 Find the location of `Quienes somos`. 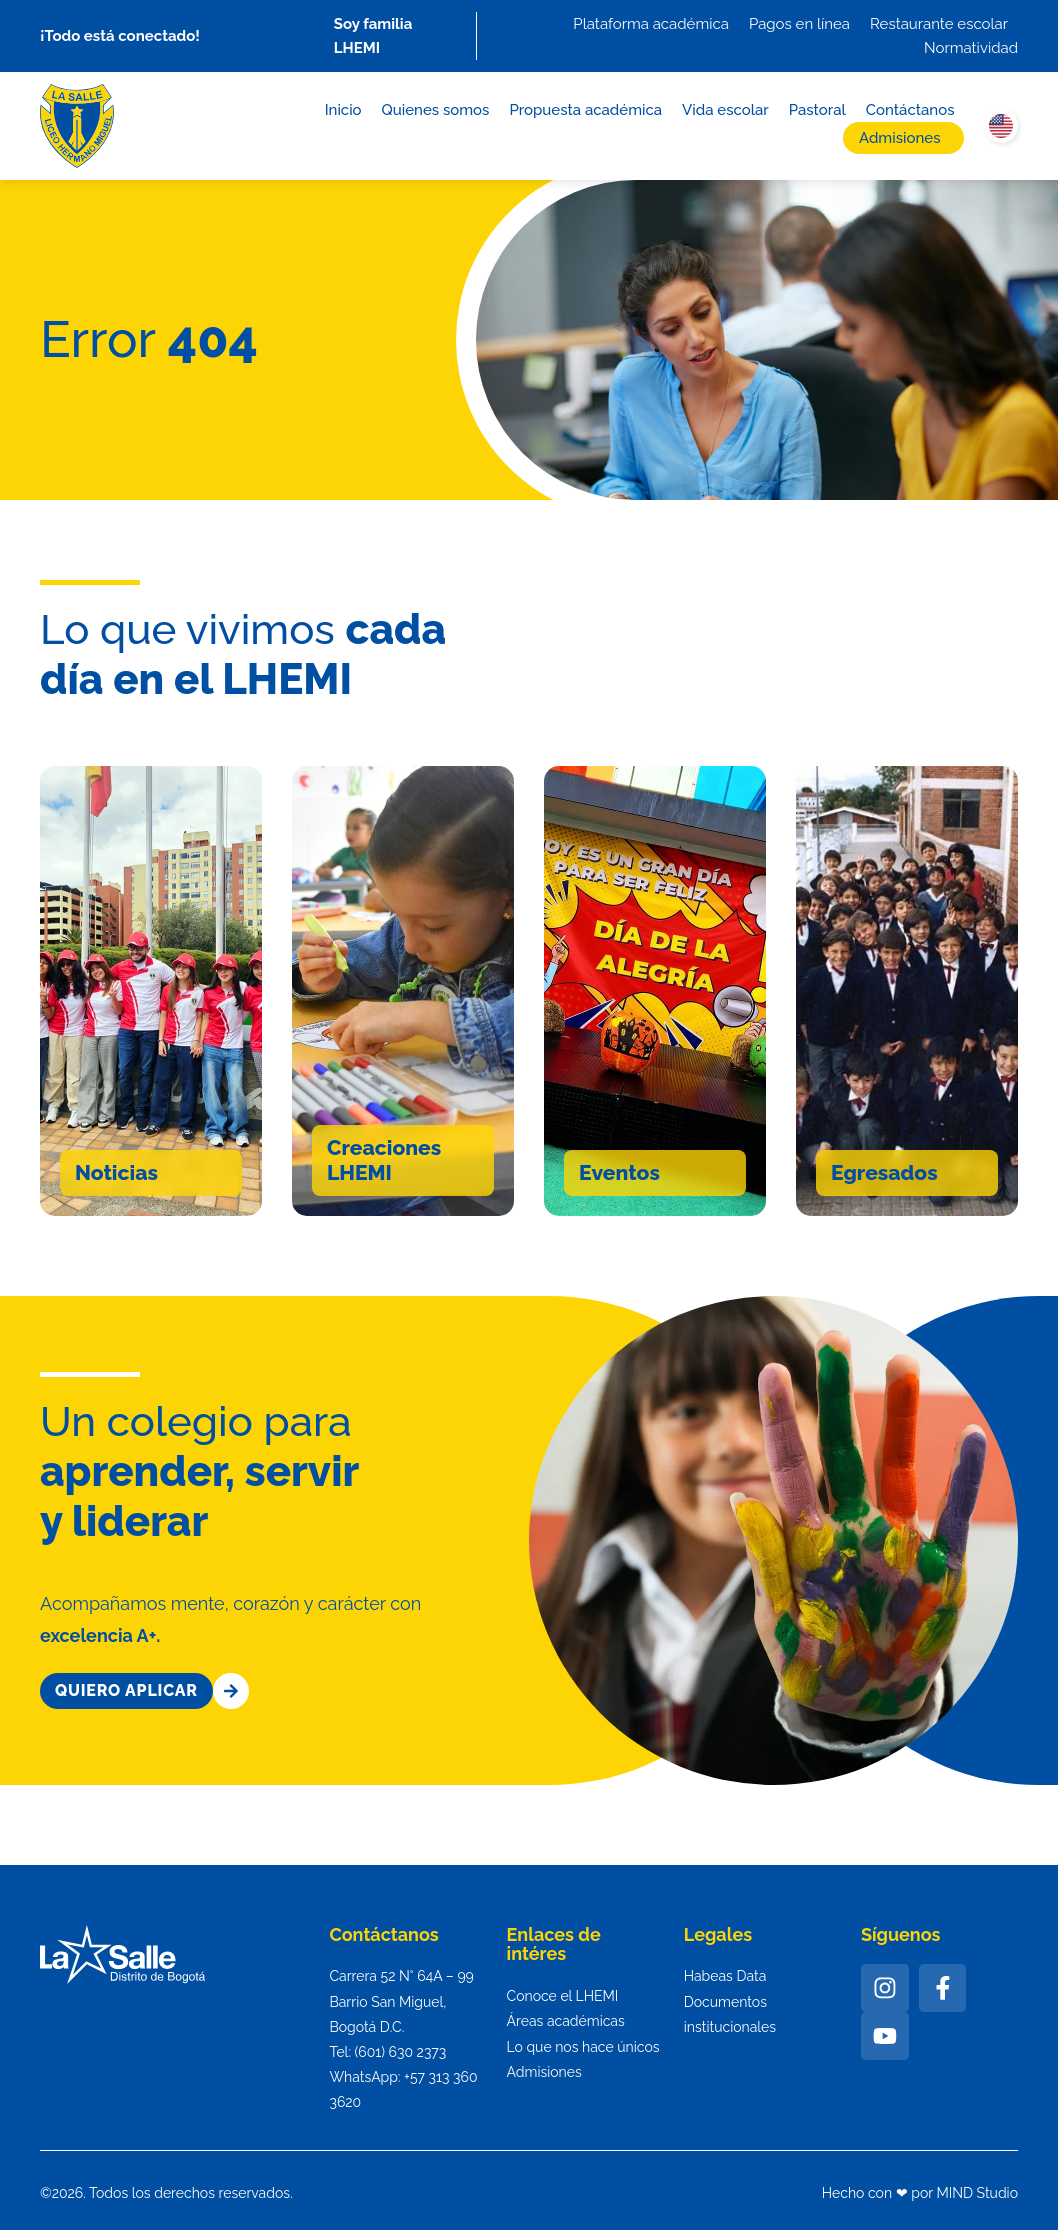

Quienes somos is located at coordinates (436, 110).